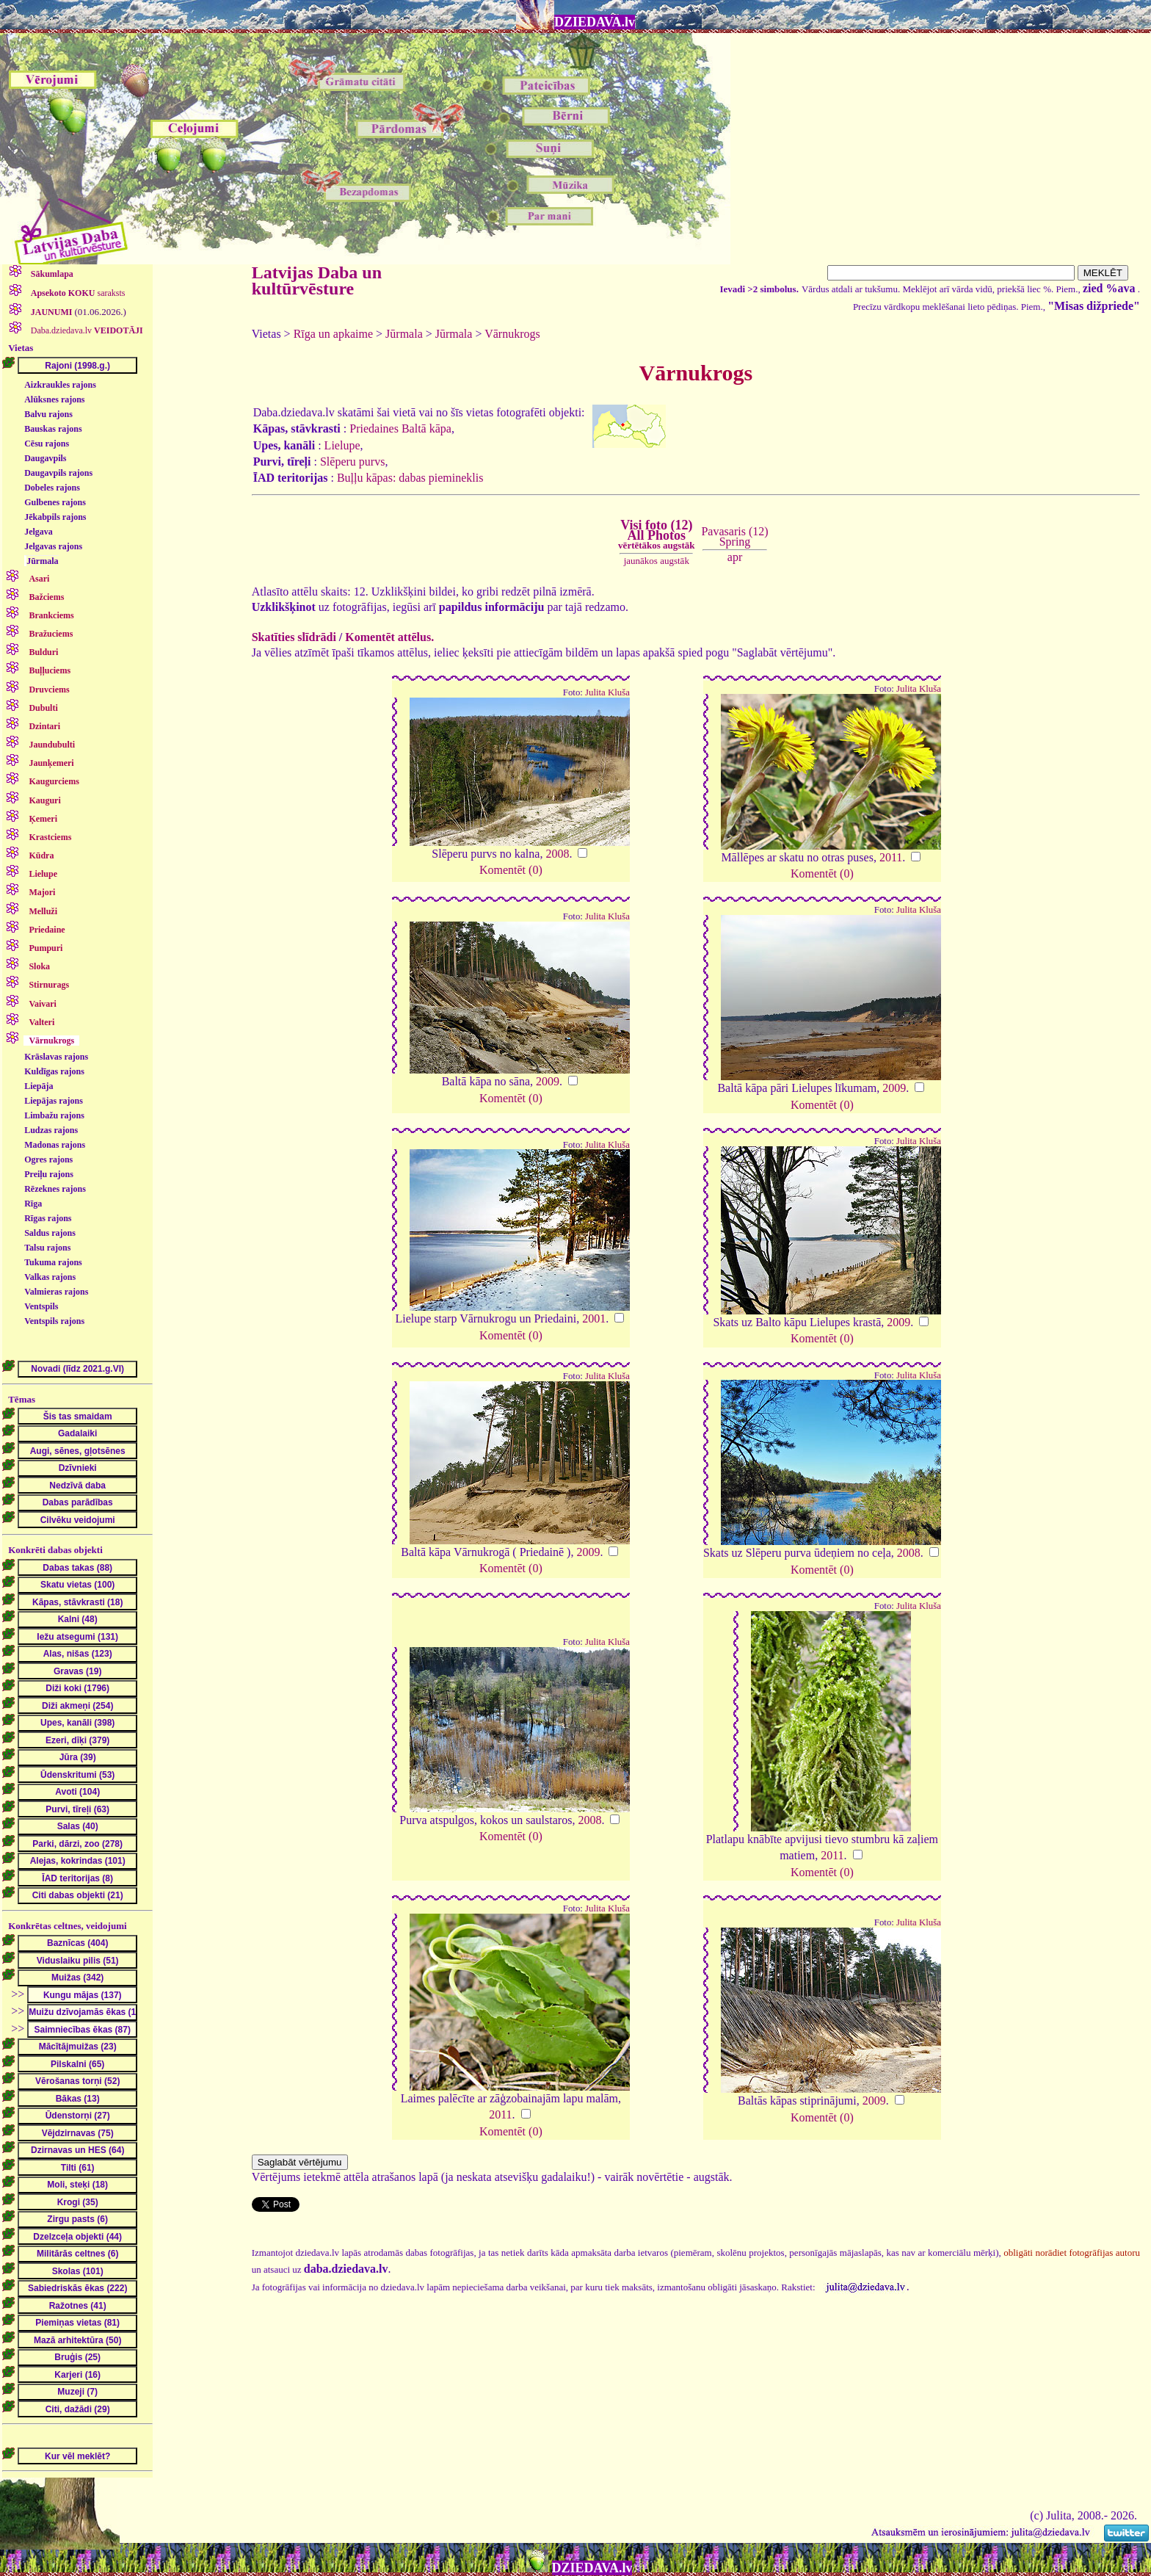 The width and height of the screenshot is (1151, 2576). What do you see at coordinates (46, 443) in the screenshot?
I see `Cēsu rajons` at bounding box center [46, 443].